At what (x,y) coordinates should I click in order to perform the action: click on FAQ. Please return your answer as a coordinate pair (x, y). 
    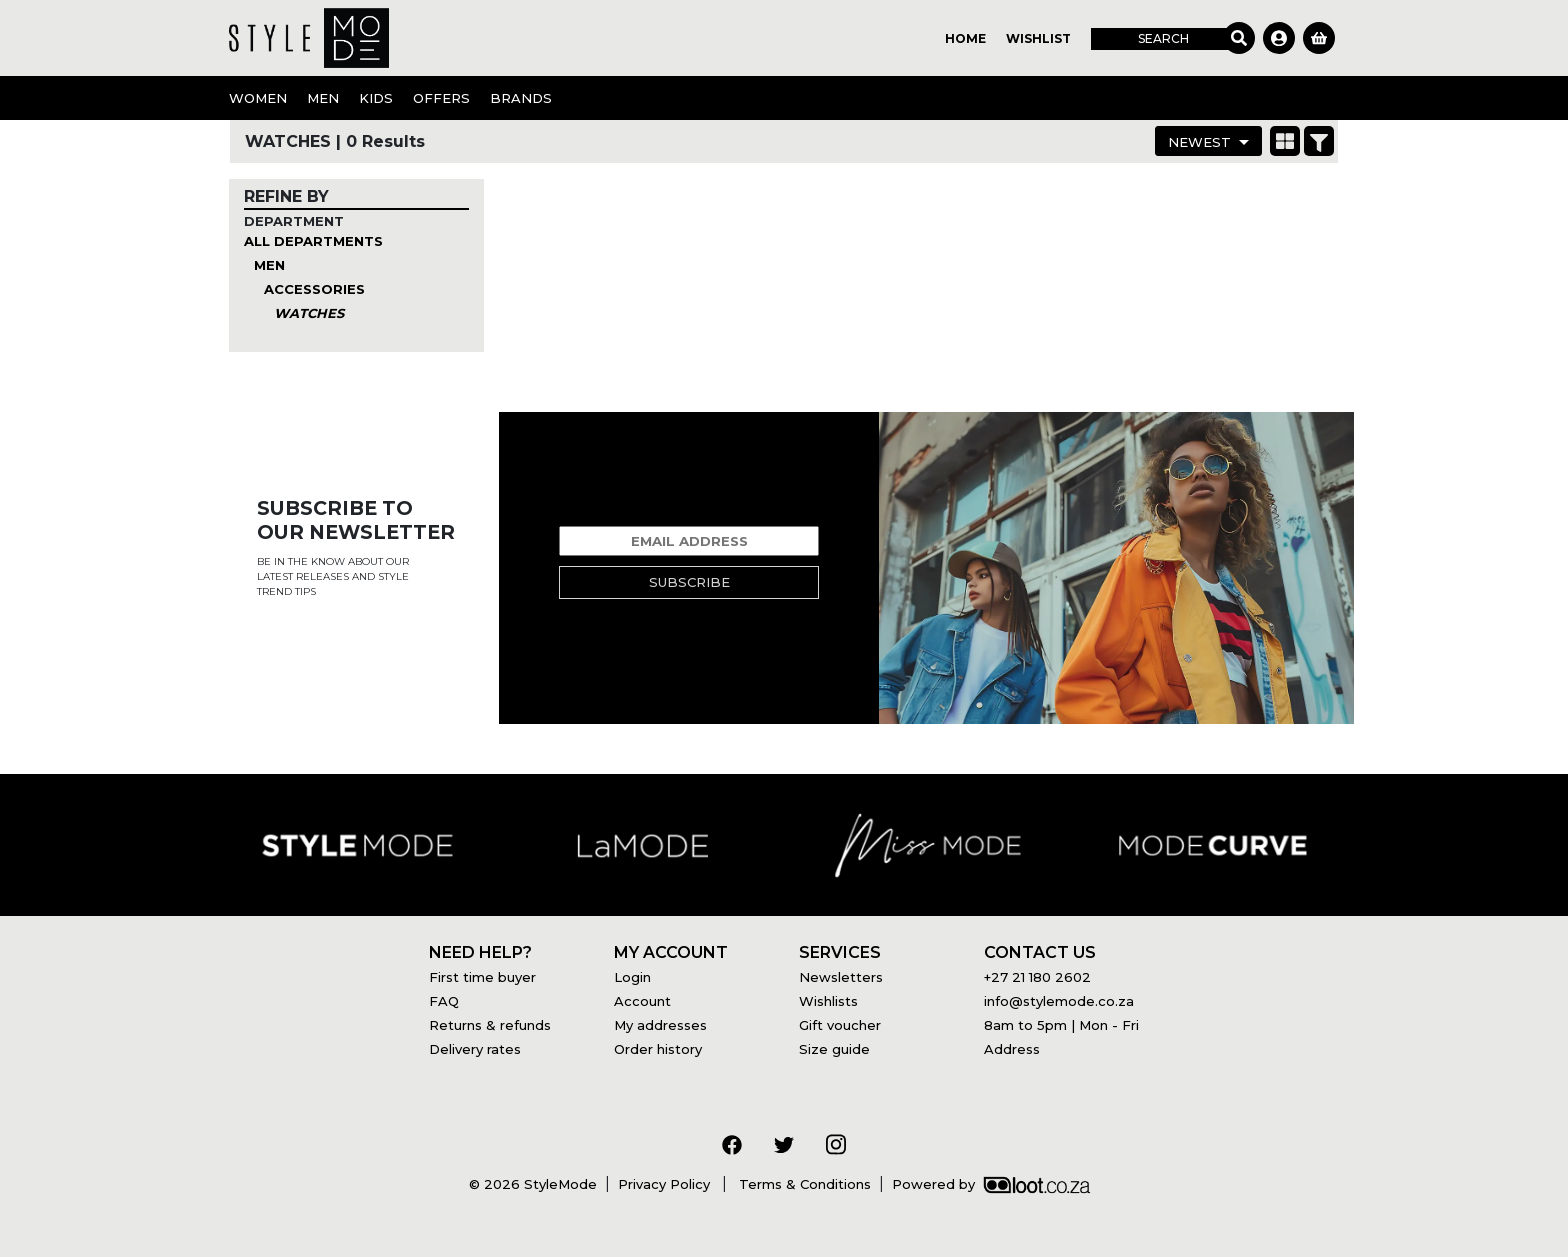
    Looking at the image, I should click on (444, 1001).